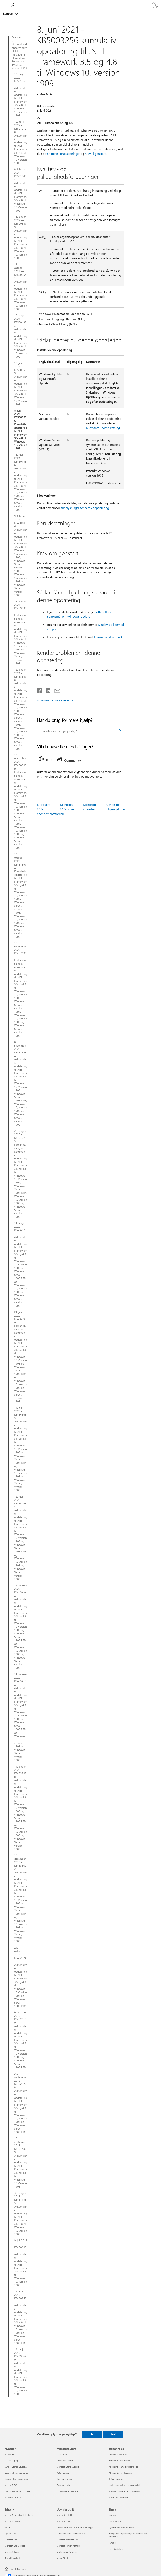 The height and width of the screenshot is (2576, 161). I want to click on Marketplace Rewards [Marketplace Rewards Udvikler og it], so click(67, 2551).